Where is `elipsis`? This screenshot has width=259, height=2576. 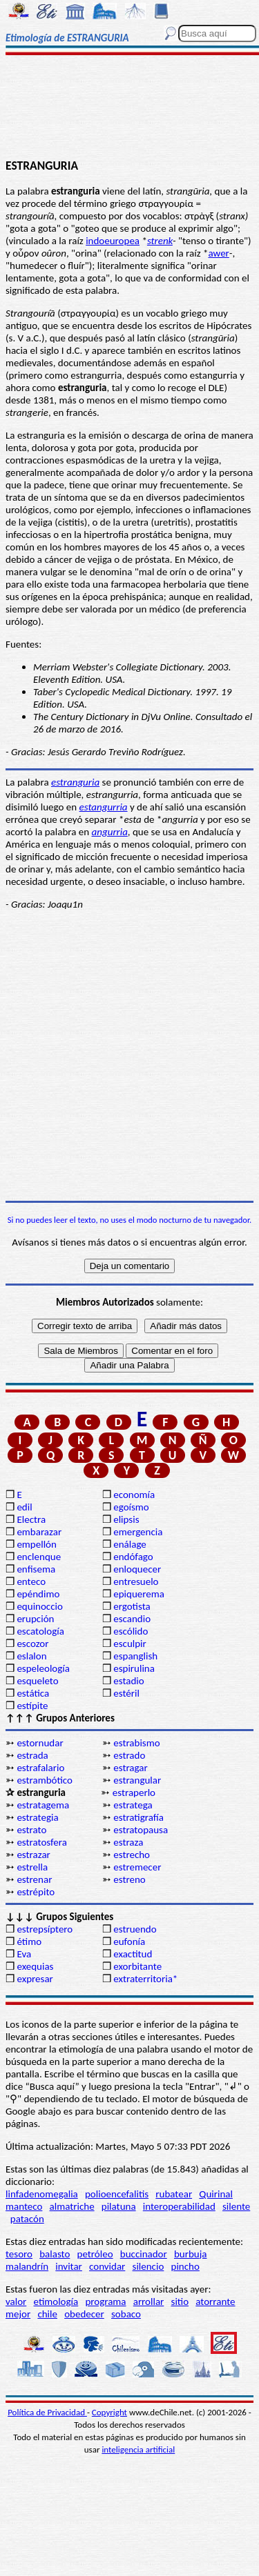
elipsis is located at coordinates (126, 1519).